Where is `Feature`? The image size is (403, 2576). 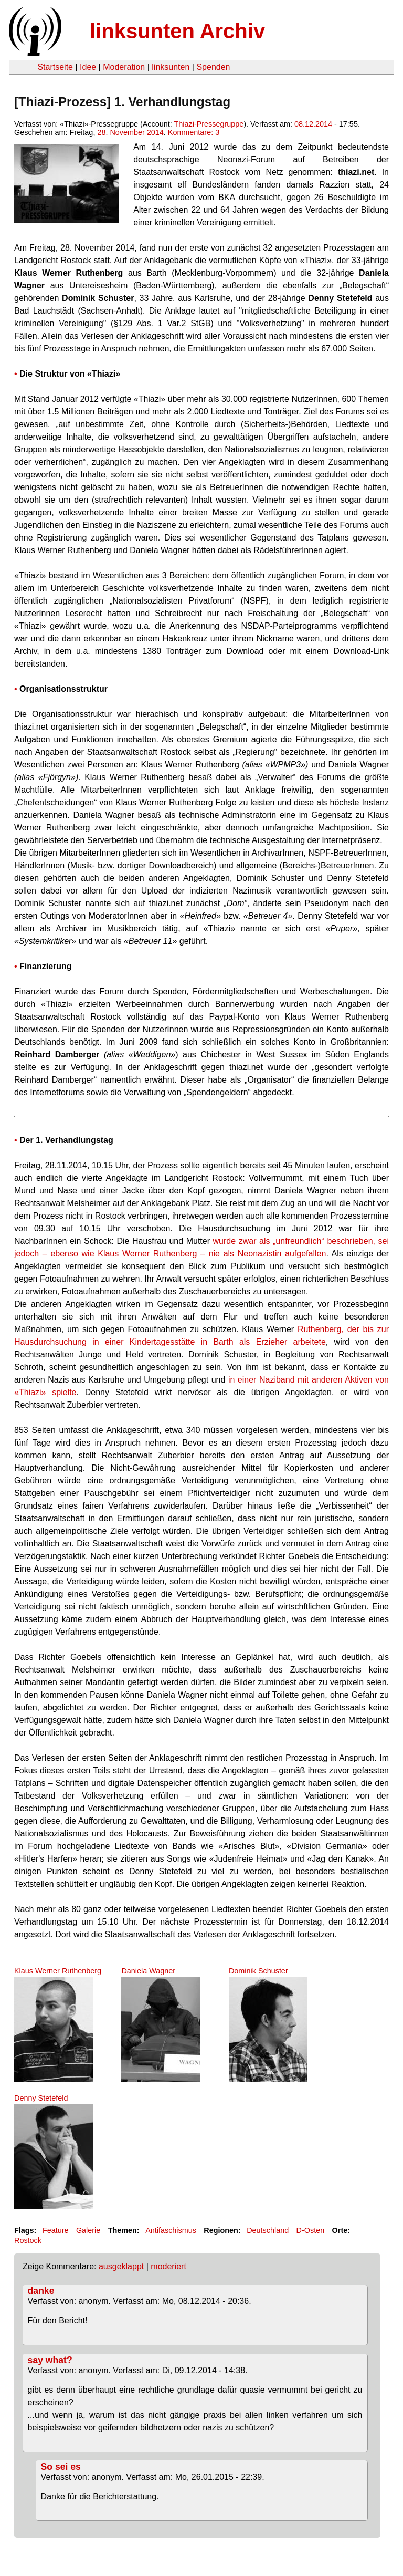 Feature is located at coordinates (56, 2230).